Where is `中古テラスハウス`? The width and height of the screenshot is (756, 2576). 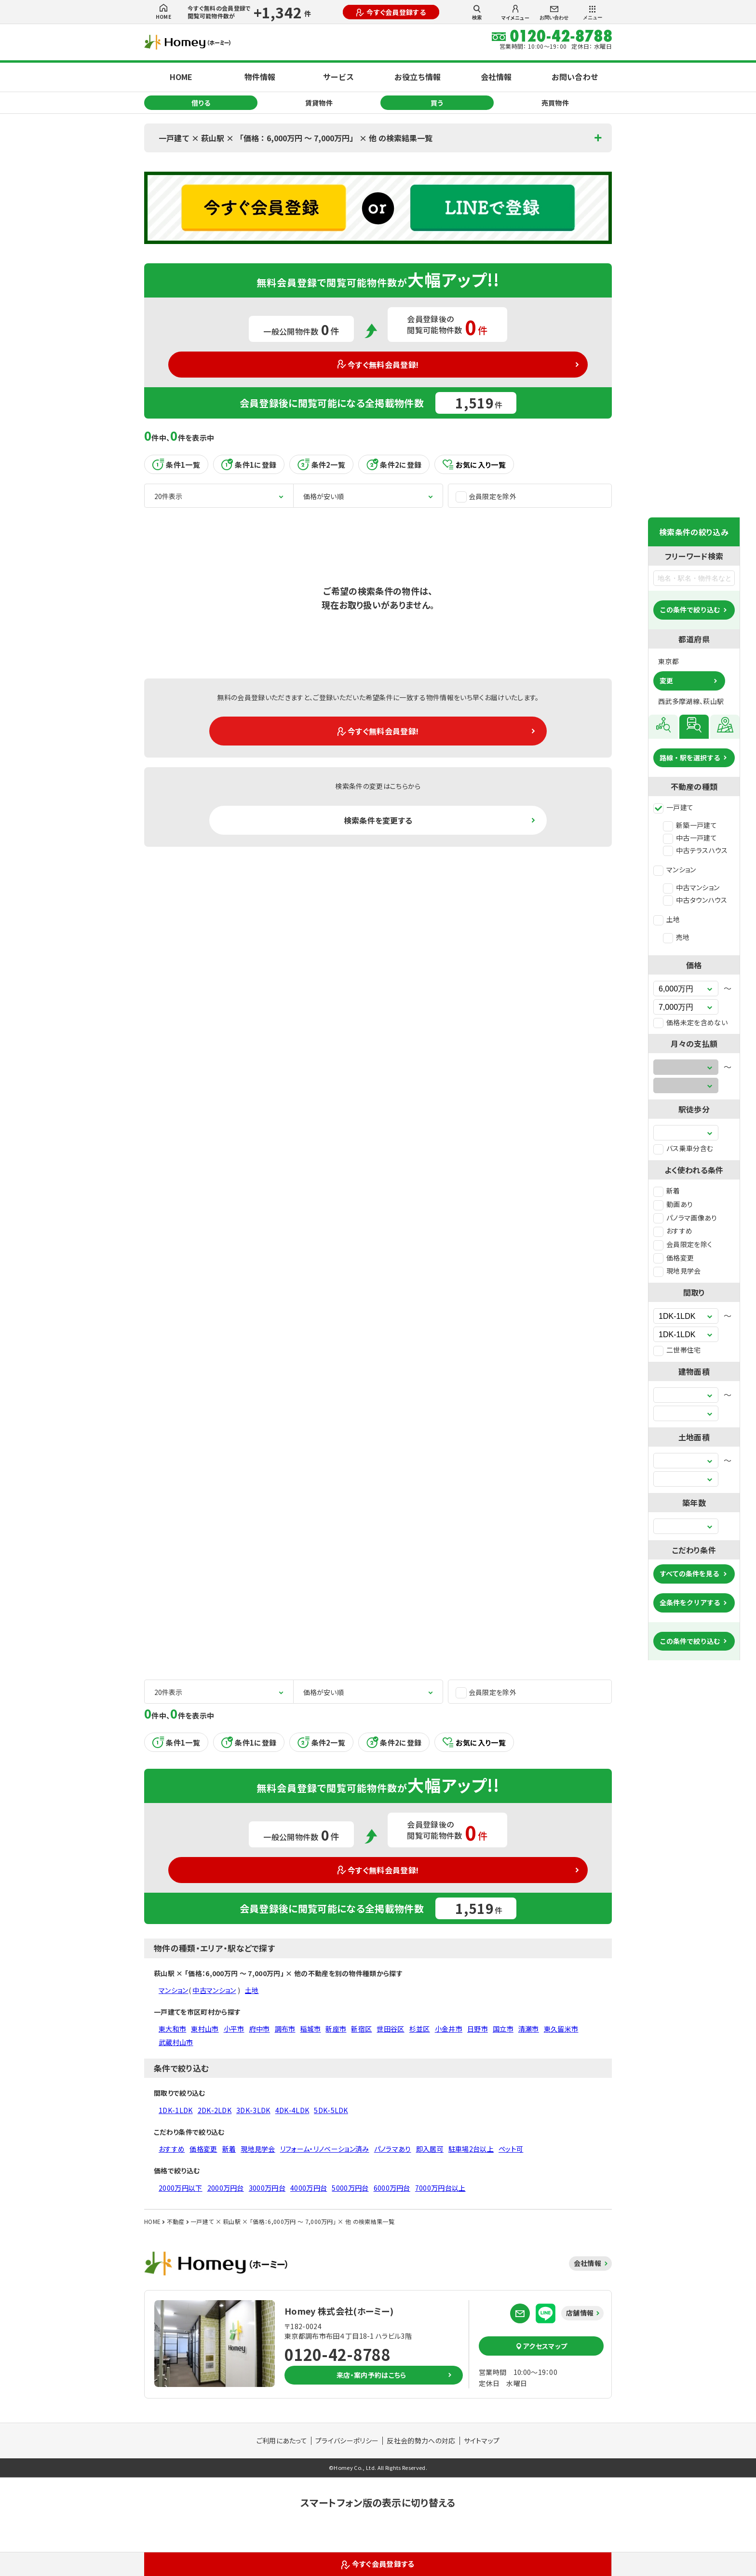
中古テラスハウス is located at coordinates (695, 850).